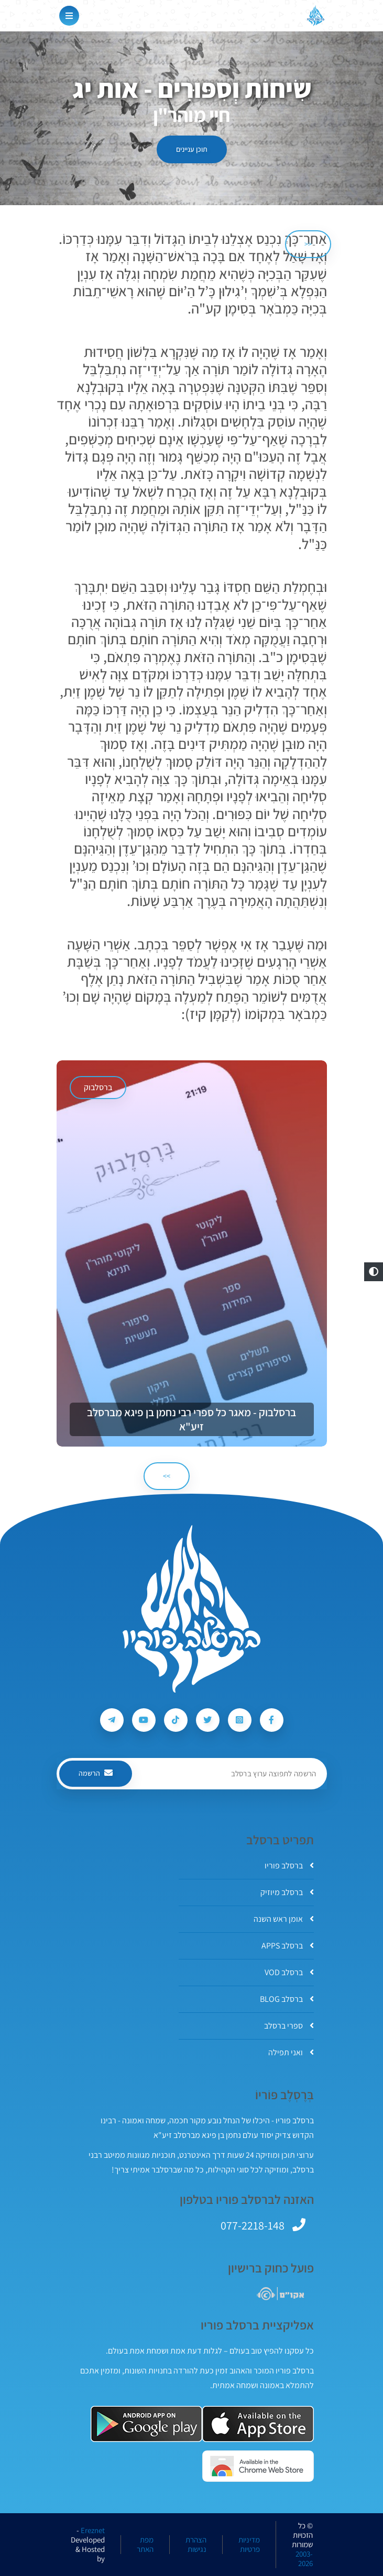 Image resolution: width=383 pixels, height=2576 pixels. I want to click on תוכן עניינים, so click(191, 149).